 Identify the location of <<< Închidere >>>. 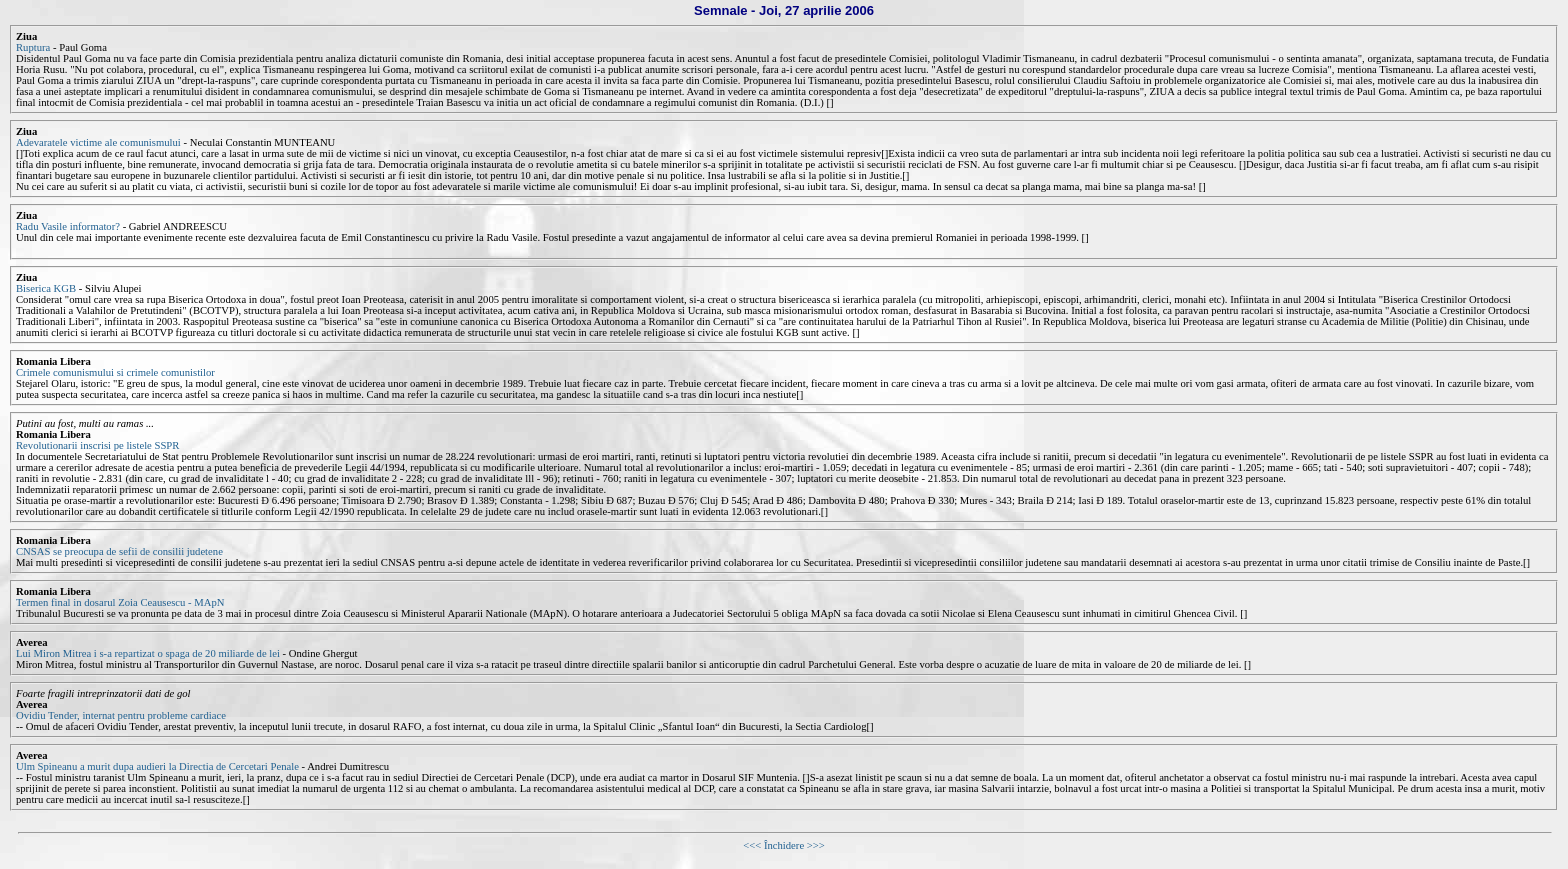
(784, 845).